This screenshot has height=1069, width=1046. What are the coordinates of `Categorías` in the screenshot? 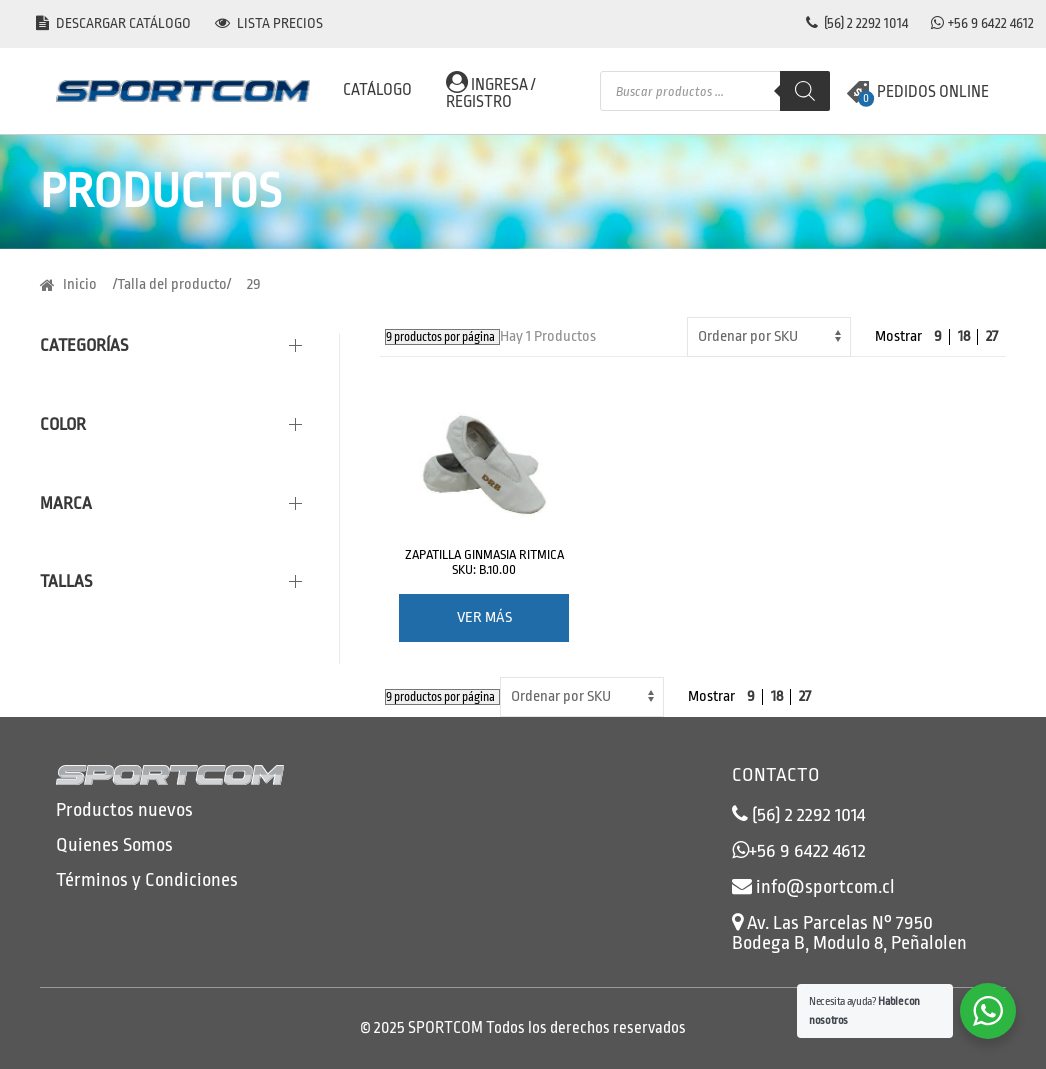 It's located at (84, 345).